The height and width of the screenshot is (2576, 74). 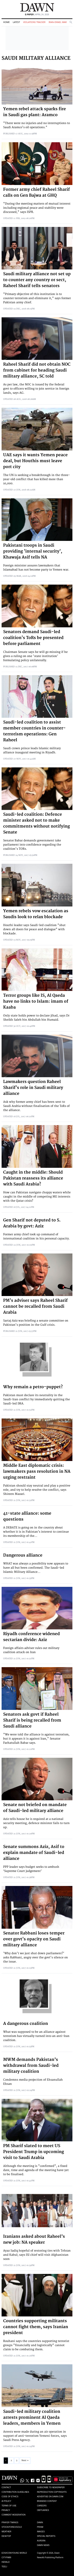 What do you see at coordinates (6, 2487) in the screenshot?
I see `Contact` at bounding box center [6, 2487].